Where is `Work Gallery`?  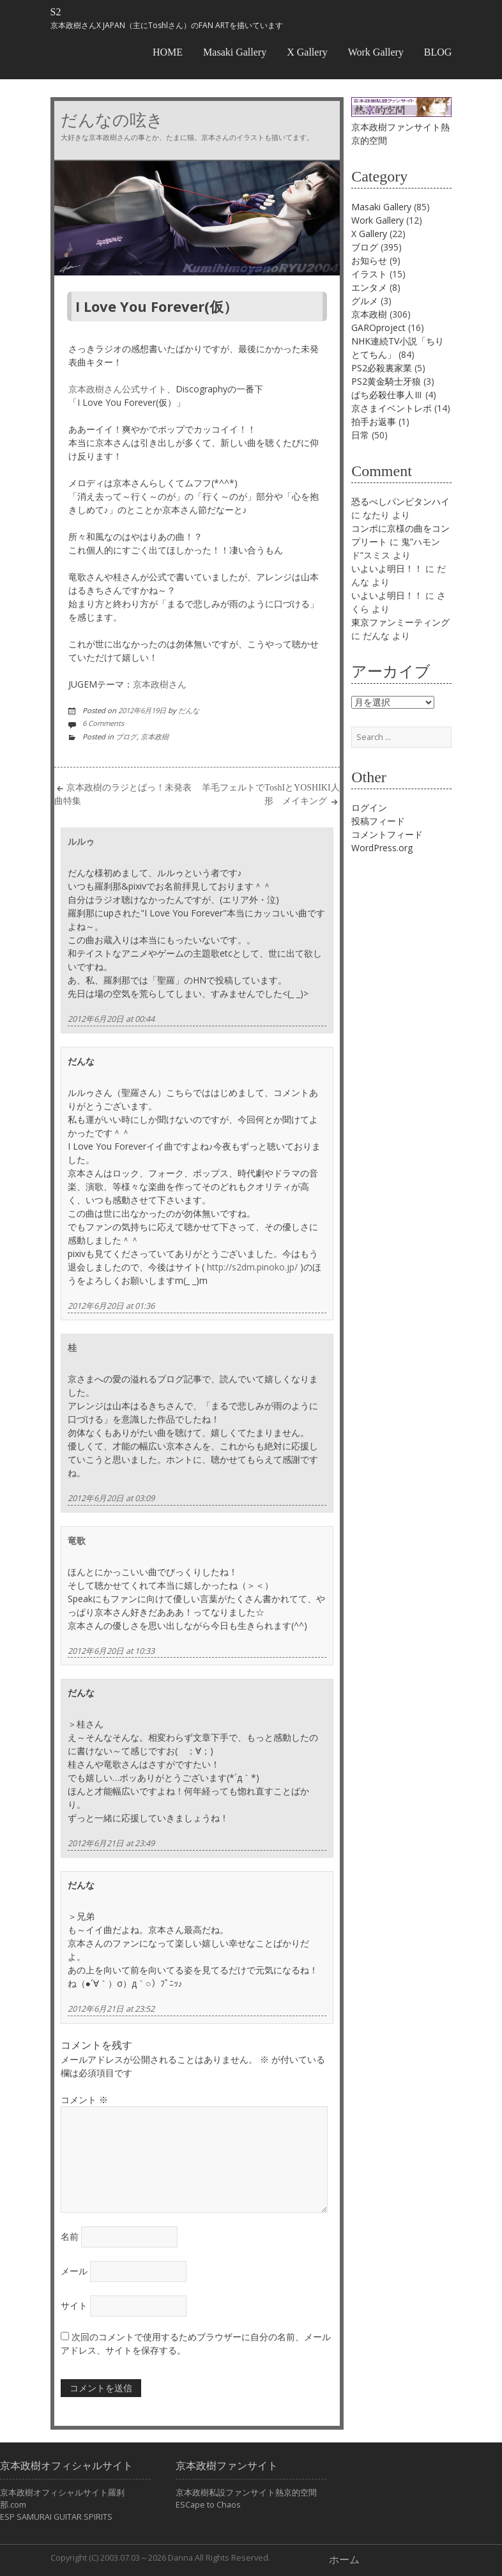 Work Gallery is located at coordinates (376, 52).